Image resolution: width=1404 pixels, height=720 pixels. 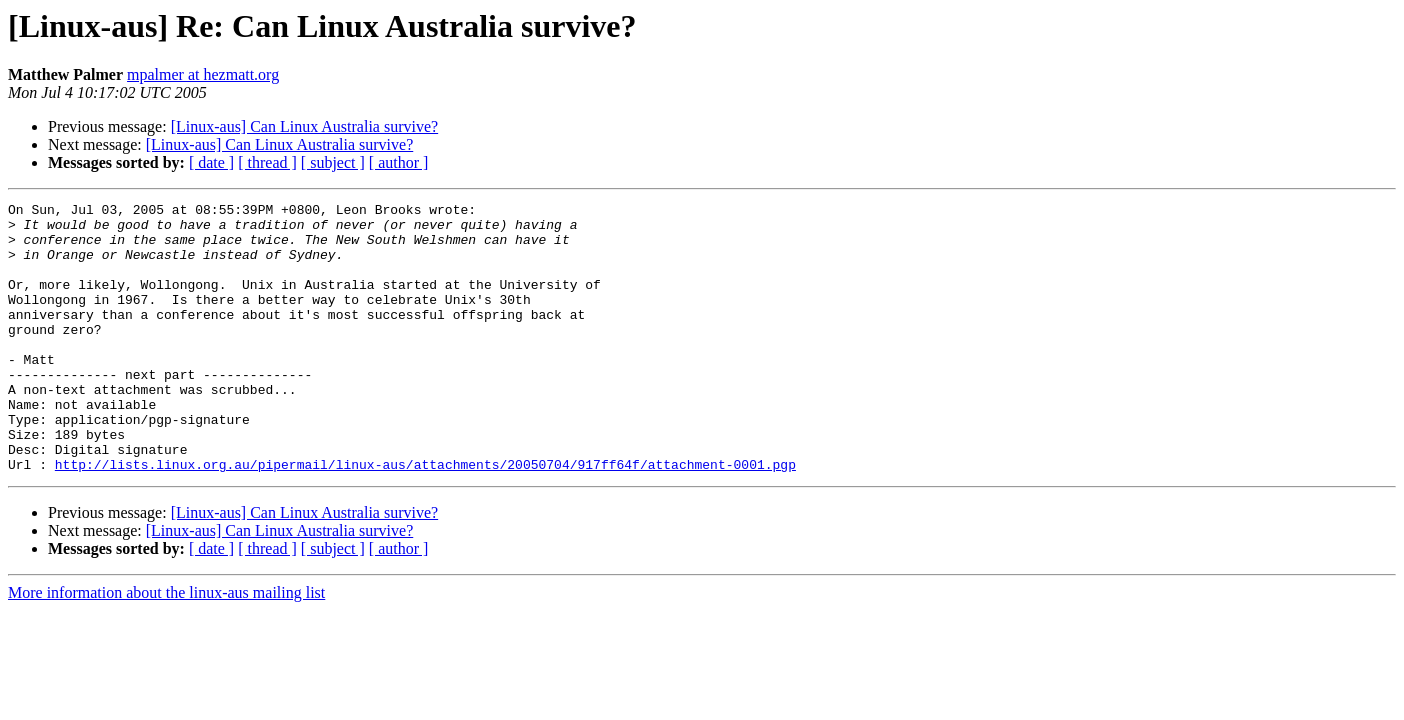 I want to click on [ date ], so click(x=211, y=162).